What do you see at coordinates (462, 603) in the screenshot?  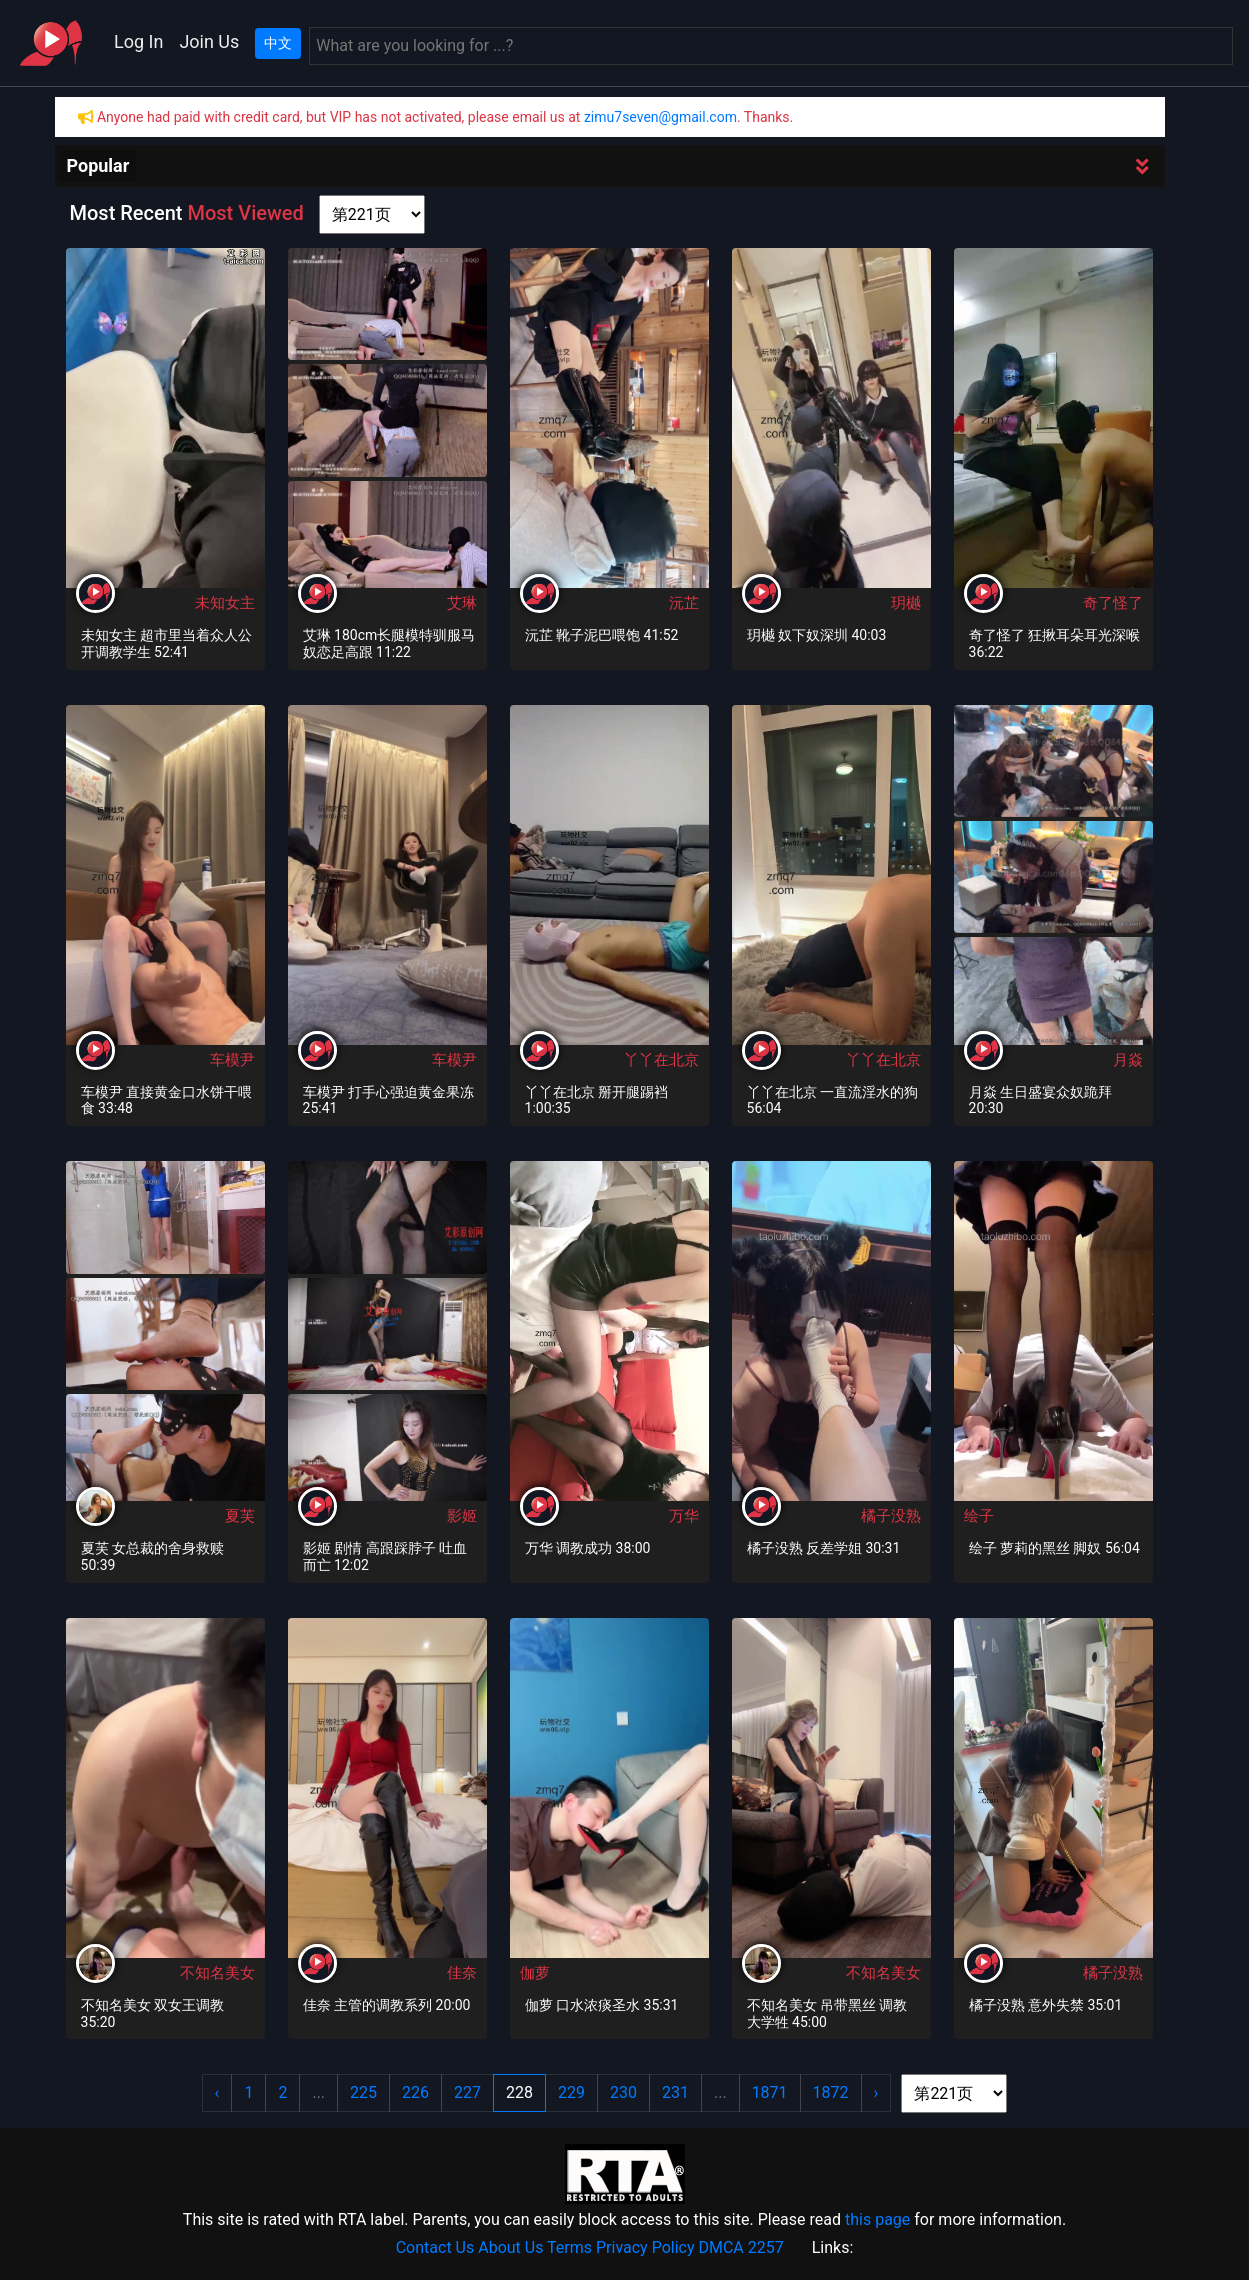 I see `艾琳` at bounding box center [462, 603].